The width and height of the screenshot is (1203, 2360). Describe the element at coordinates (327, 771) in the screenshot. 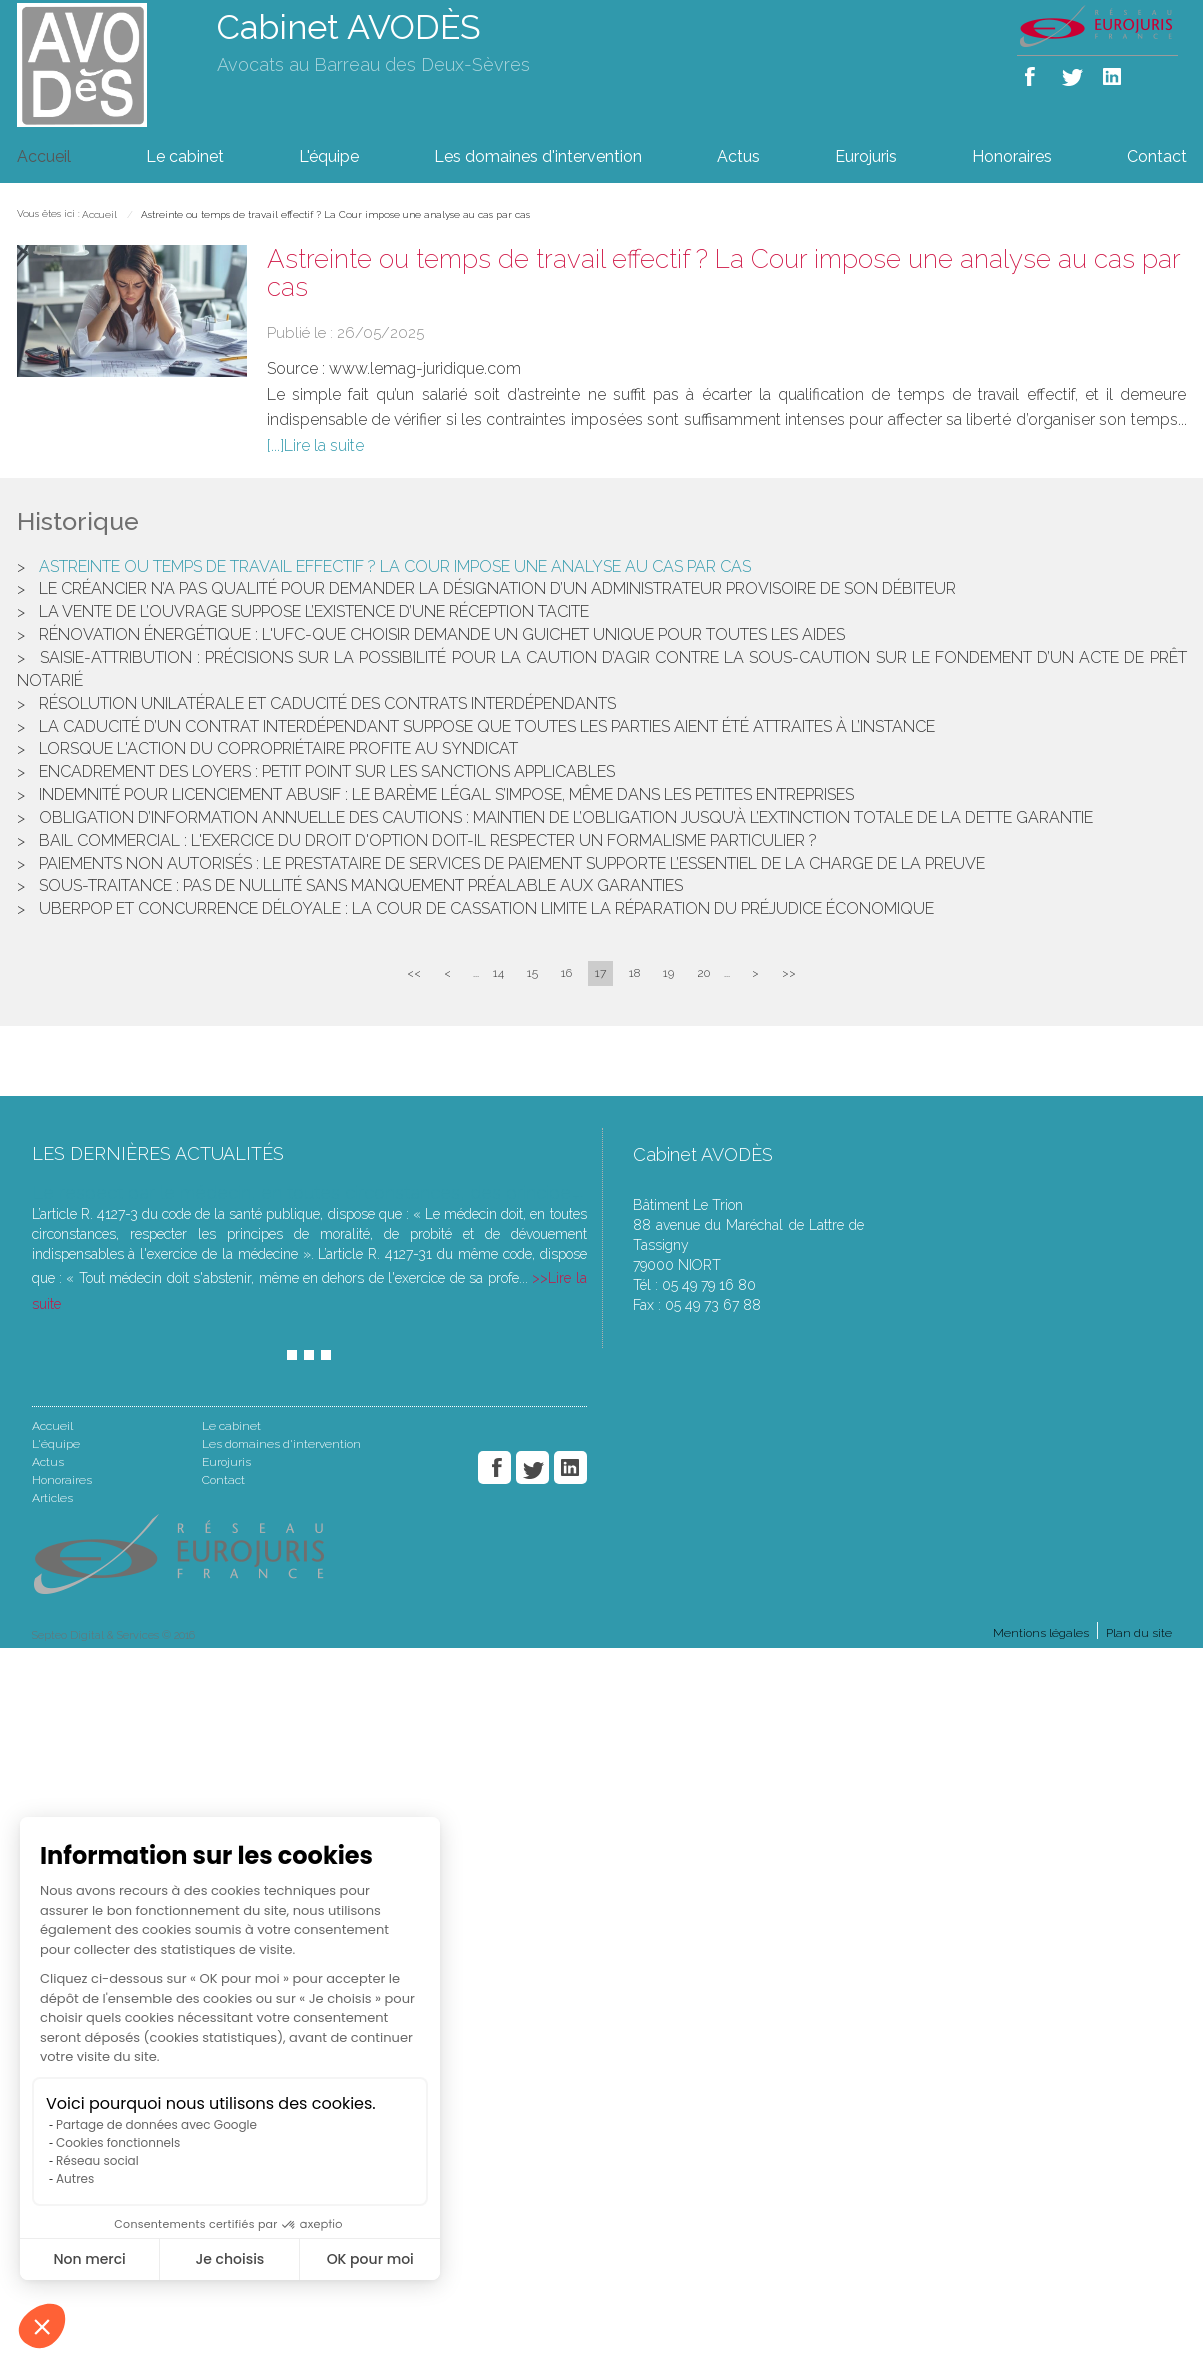

I see `Encadrement des loyers : petit point sur les sanctions applicables` at that location.